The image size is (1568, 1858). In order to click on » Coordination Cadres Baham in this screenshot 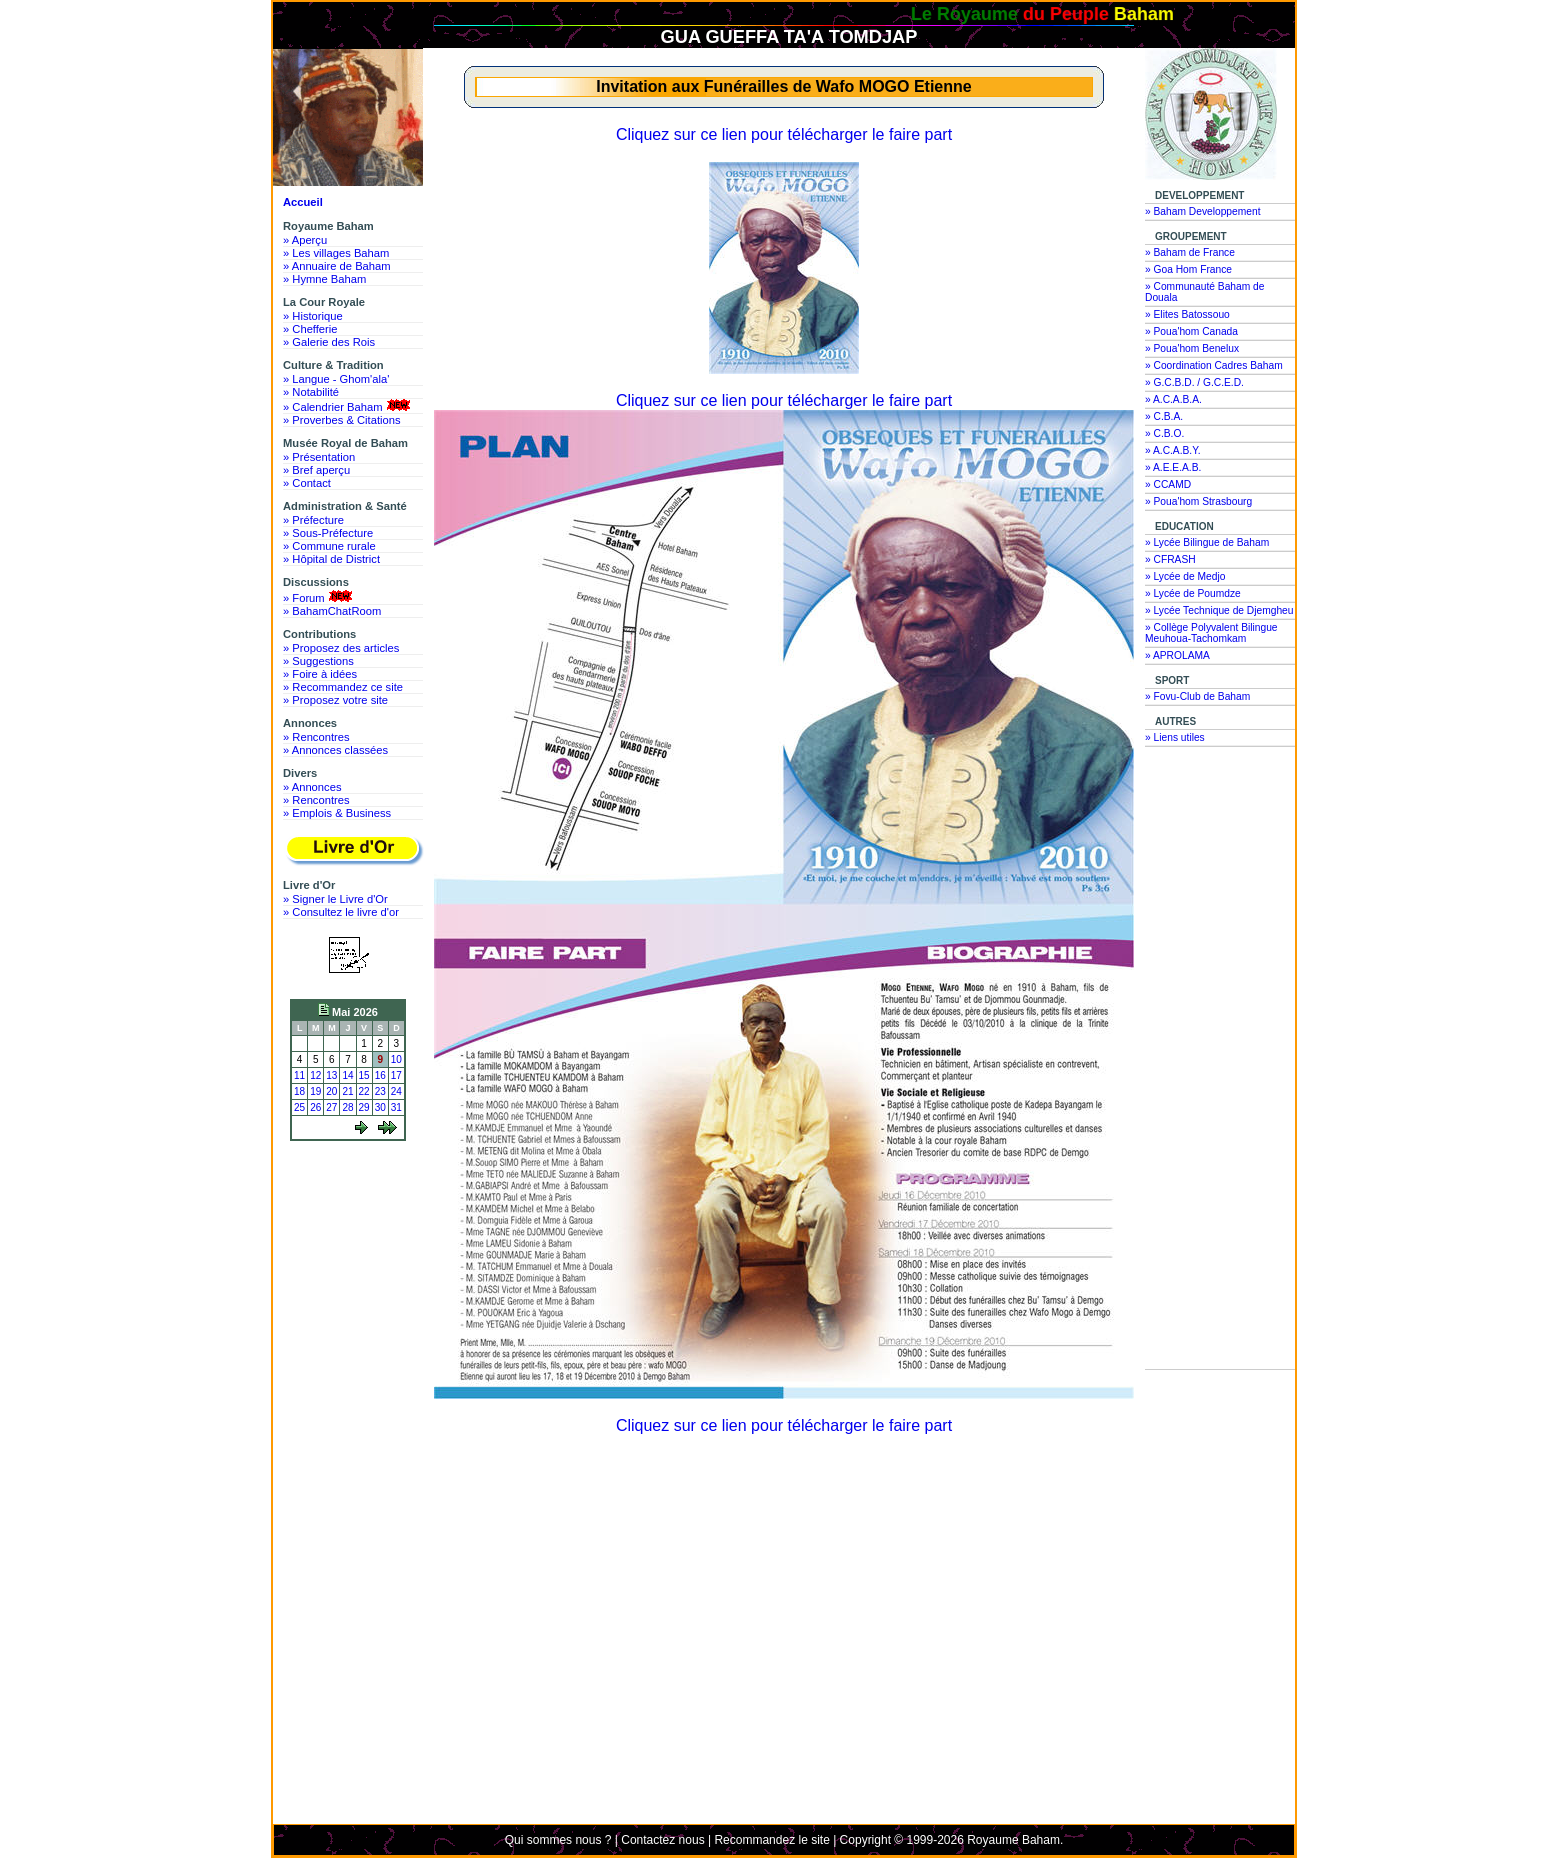, I will do `click(1214, 365)`.